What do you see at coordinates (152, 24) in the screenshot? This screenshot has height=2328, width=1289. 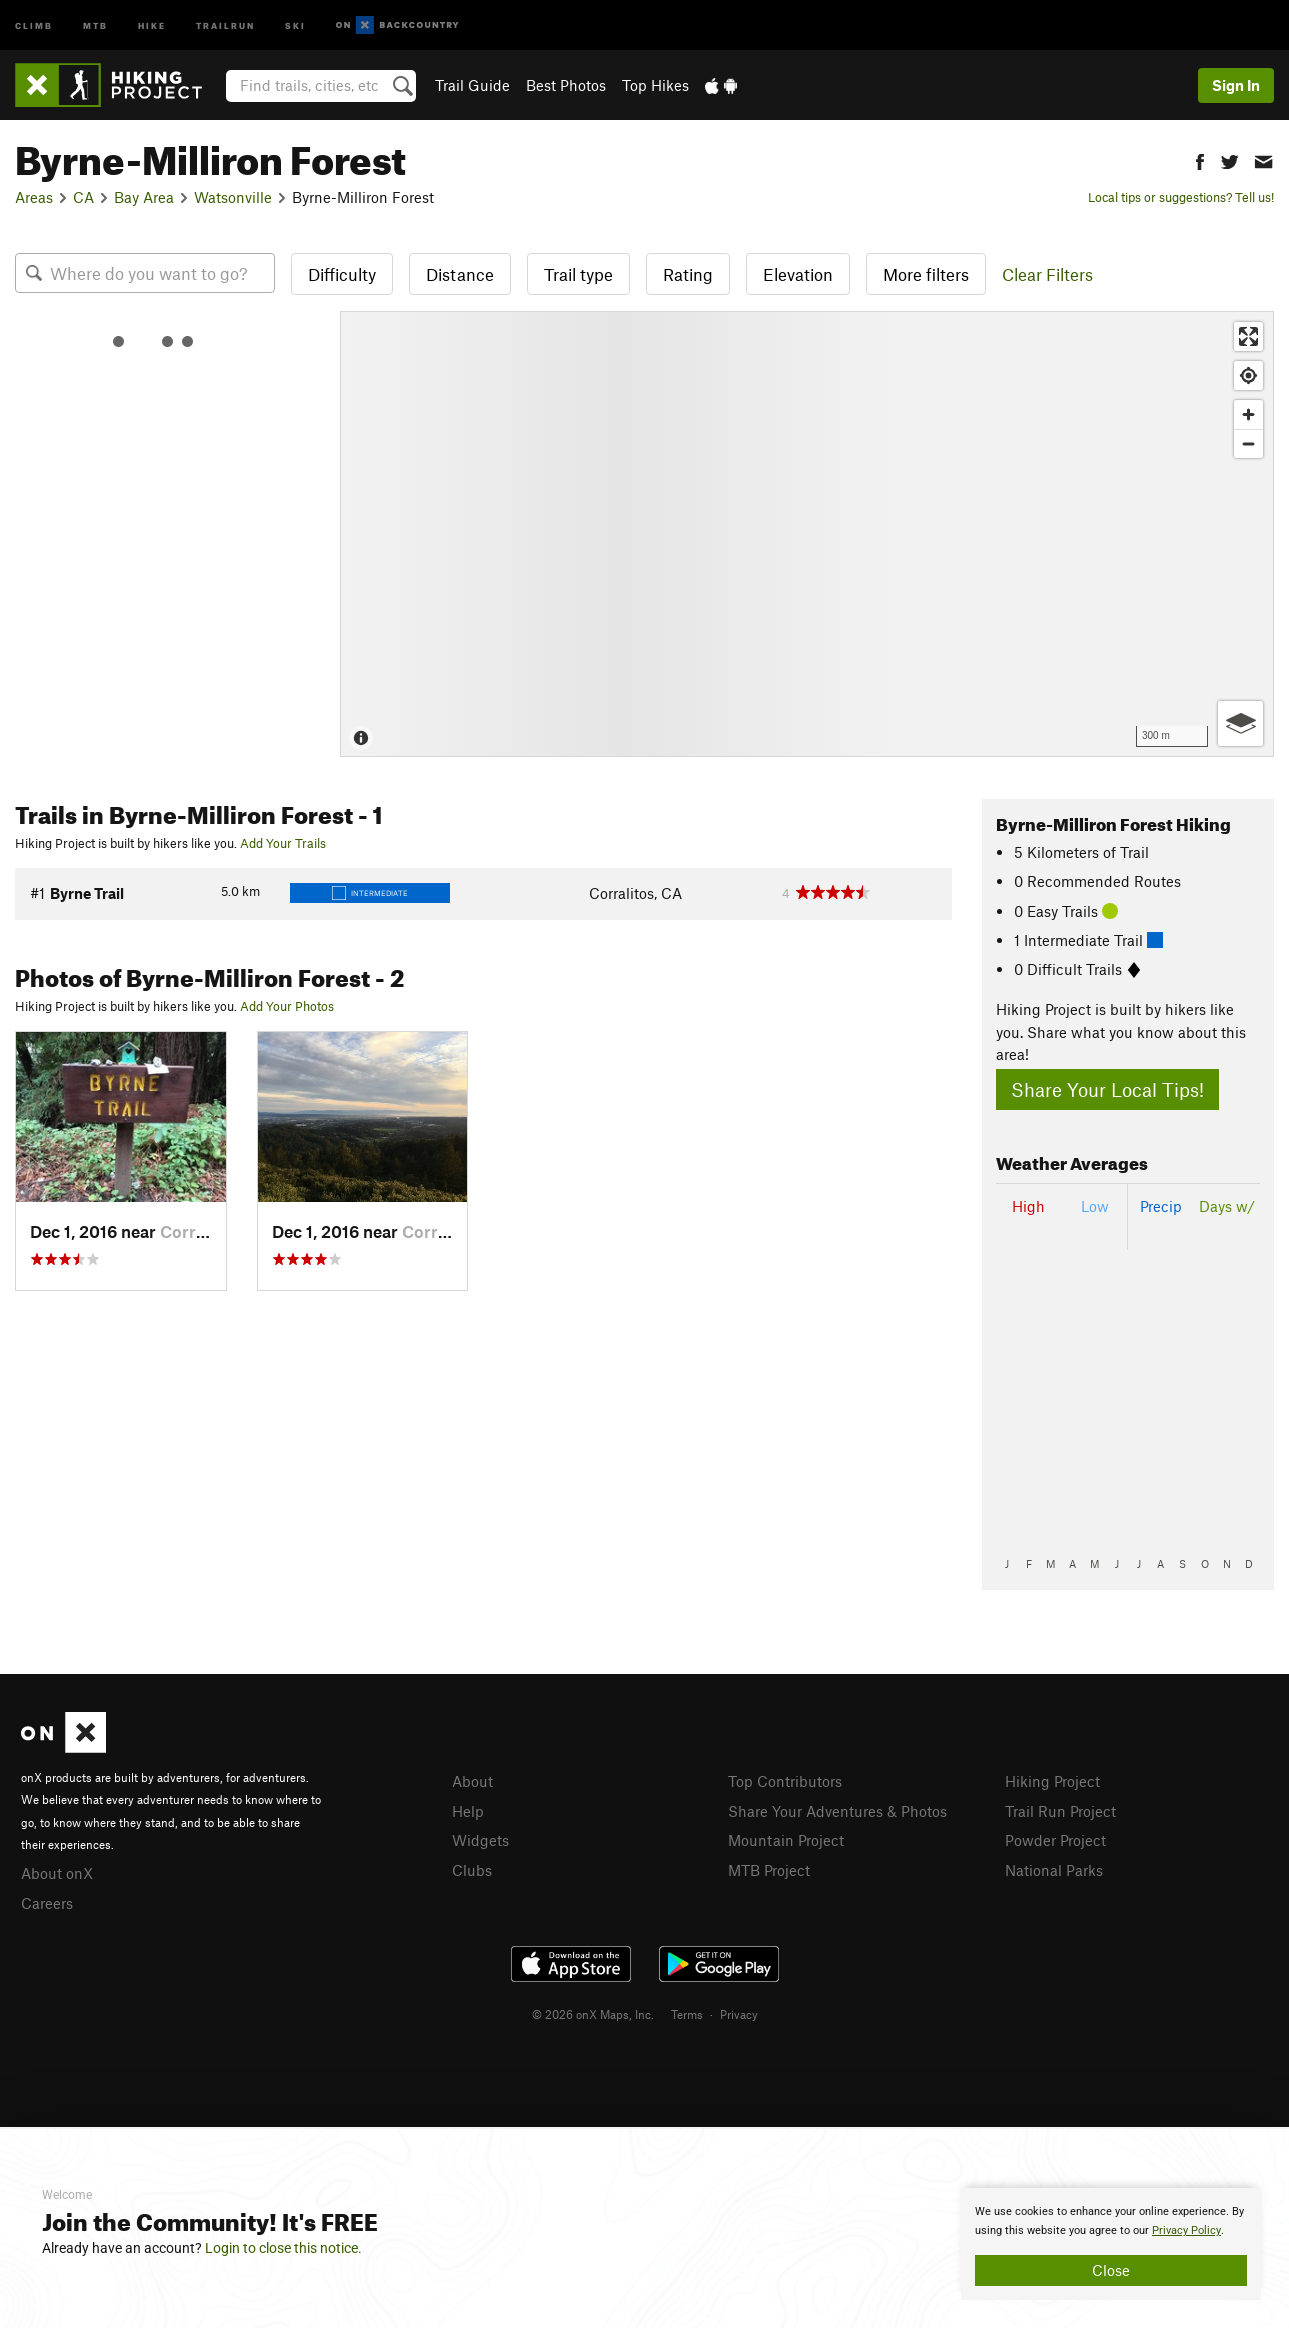 I see `Hike` at bounding box center [152, 24].